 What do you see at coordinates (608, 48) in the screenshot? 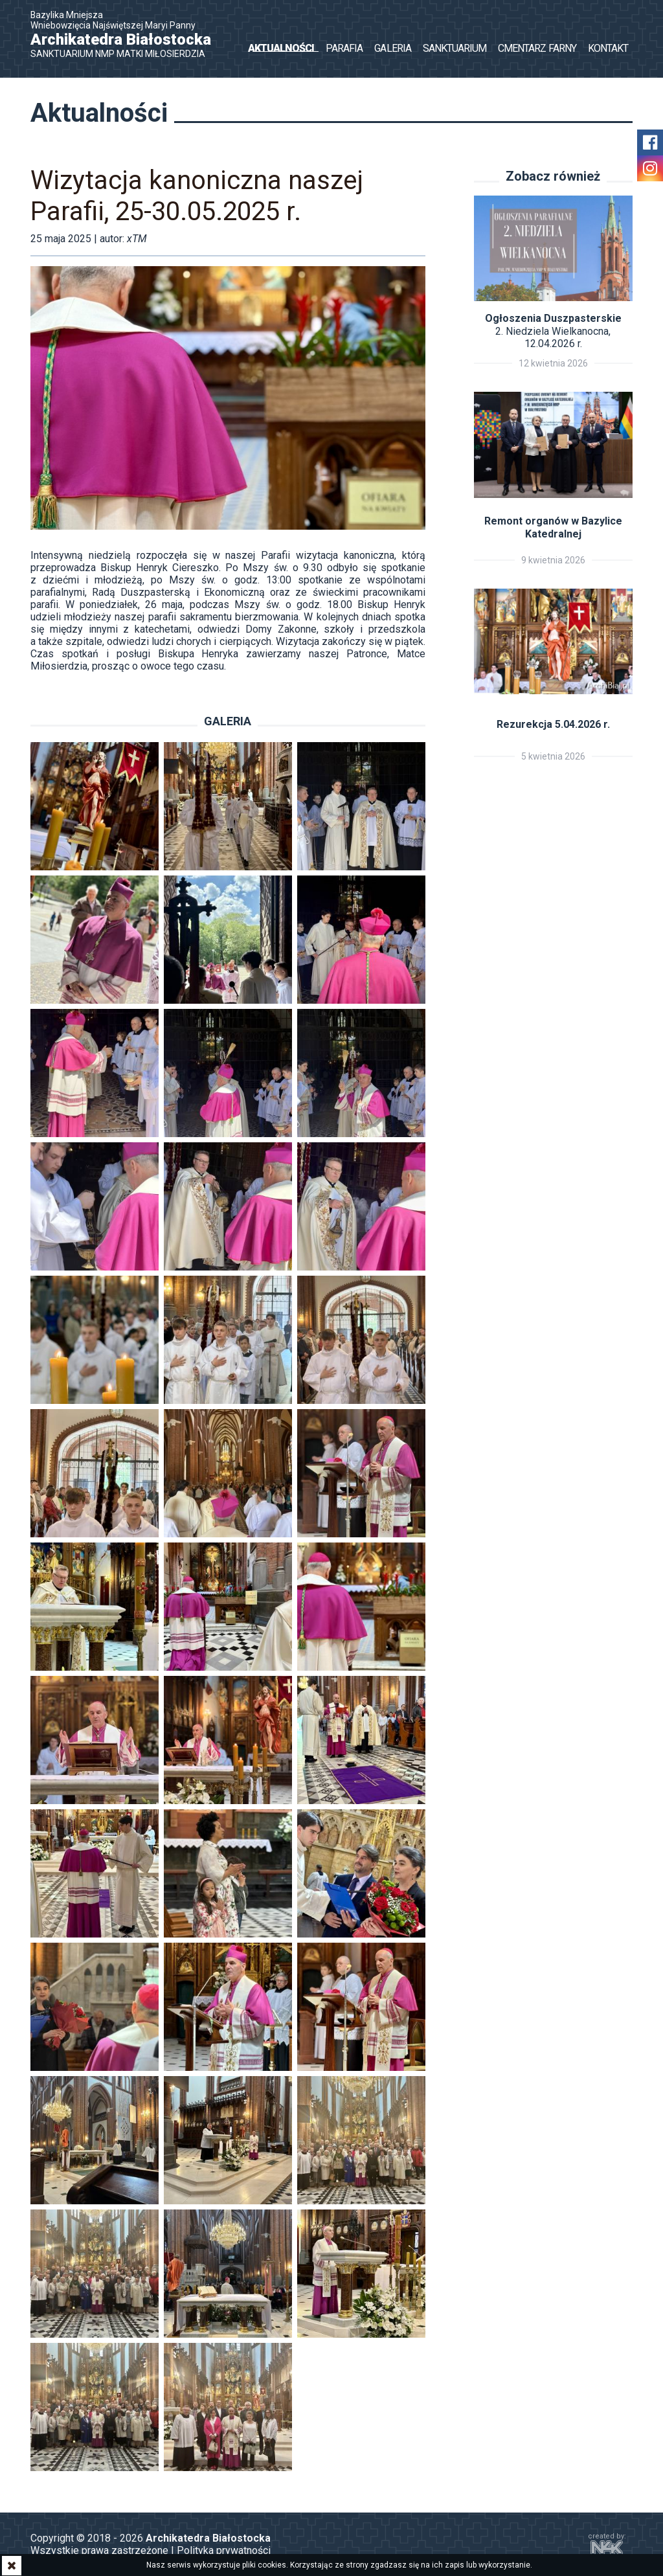
I see `Kontakt` at bounding box center [608, 48].